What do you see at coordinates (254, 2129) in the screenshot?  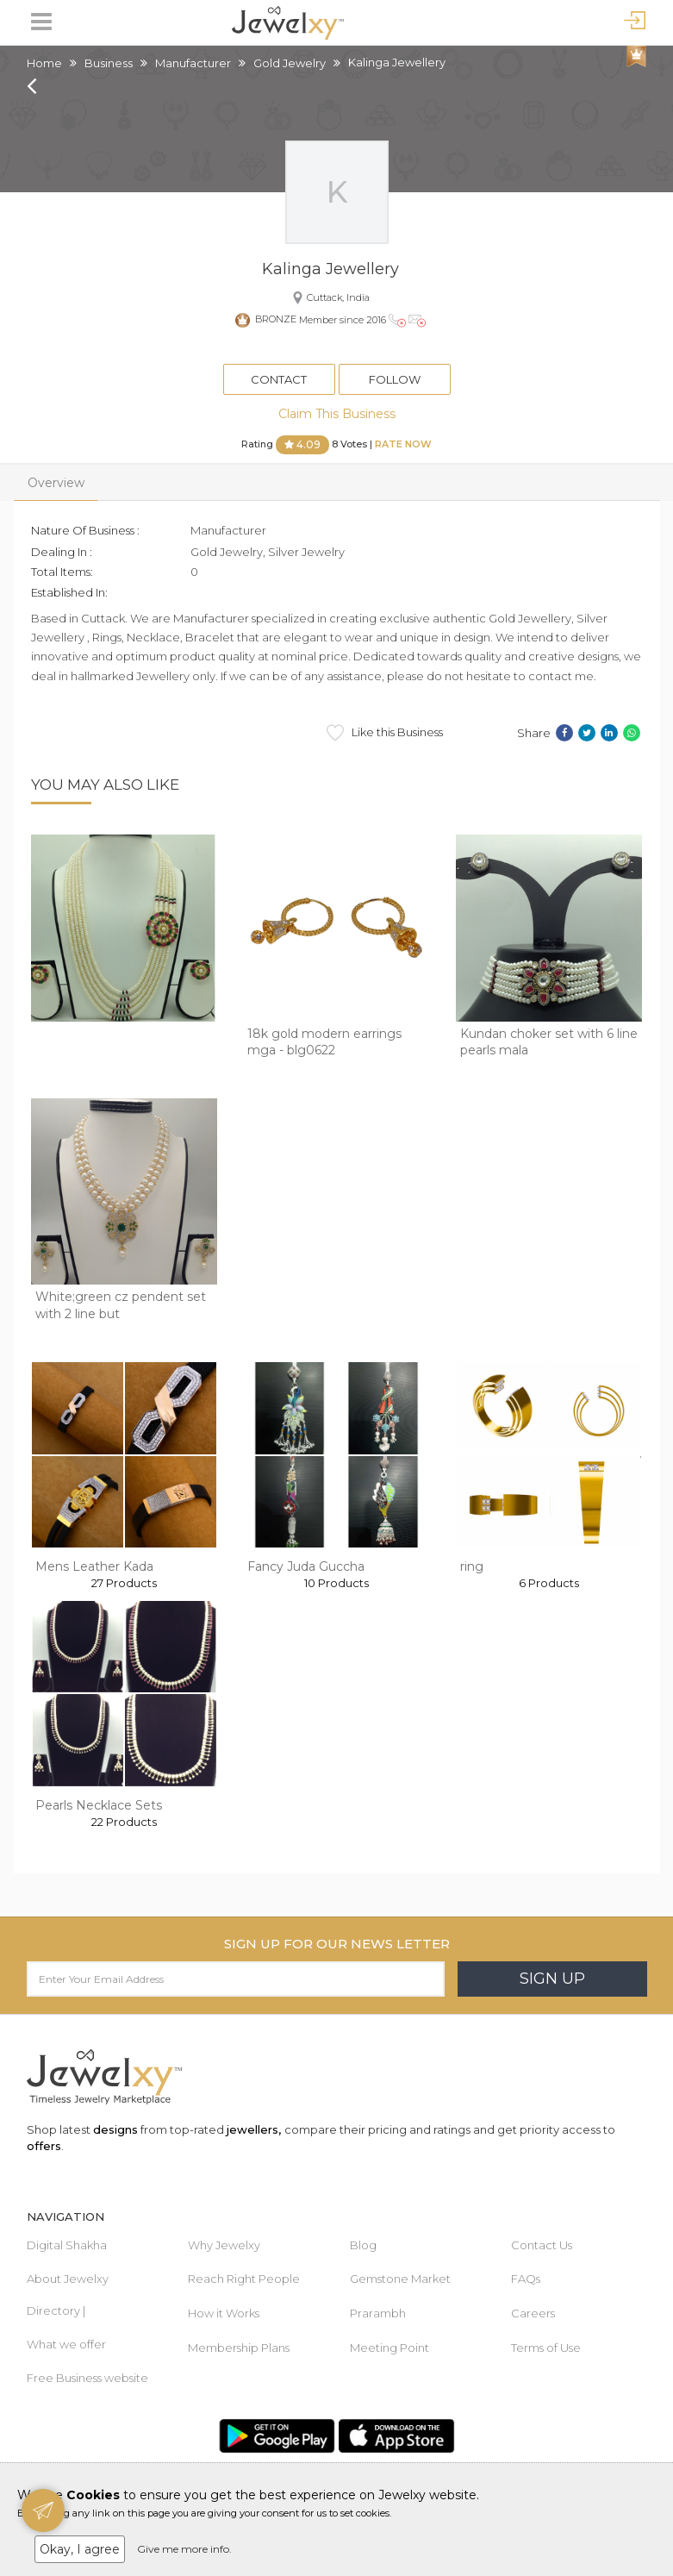 I see `jewellers,` at bounding box center [254, 2129].